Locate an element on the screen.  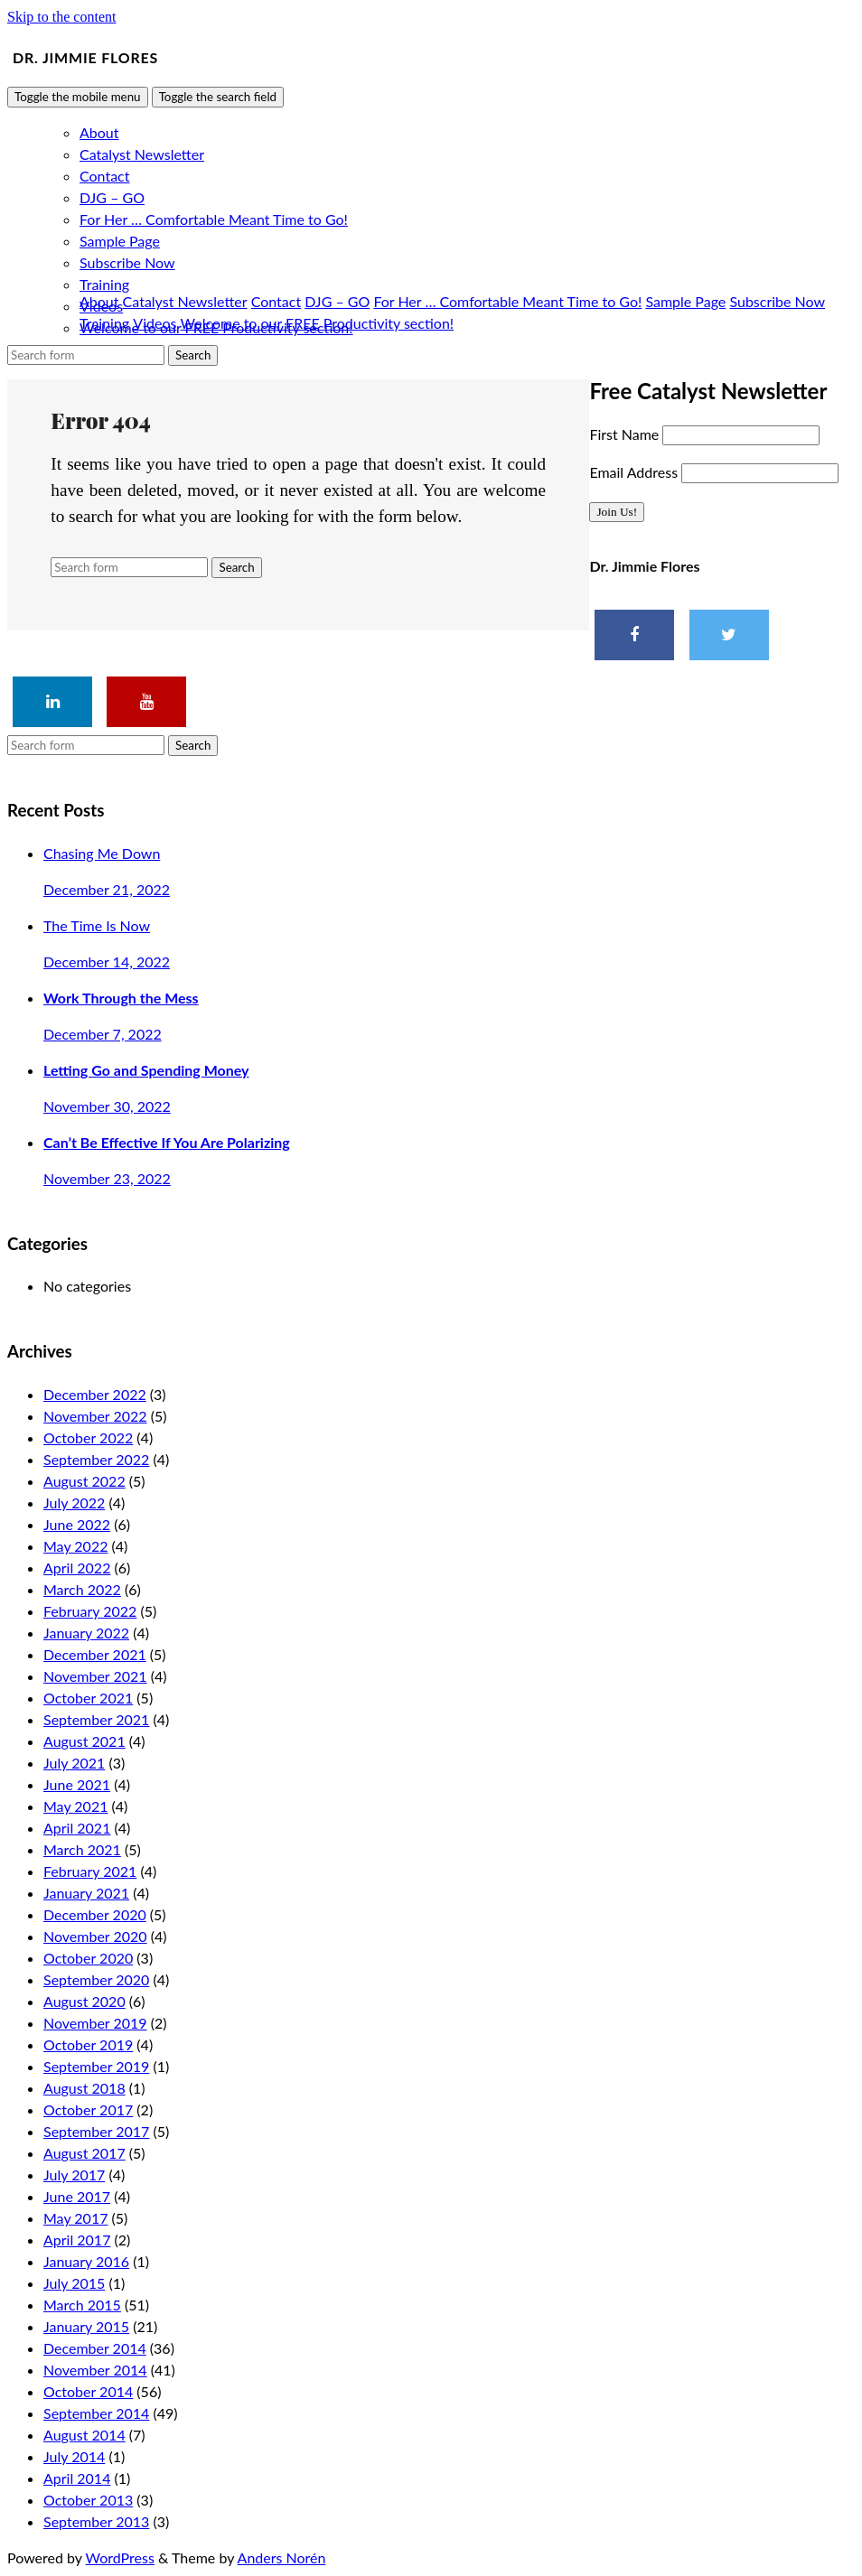
Subscribe Now is located at coordinates (127, 262).